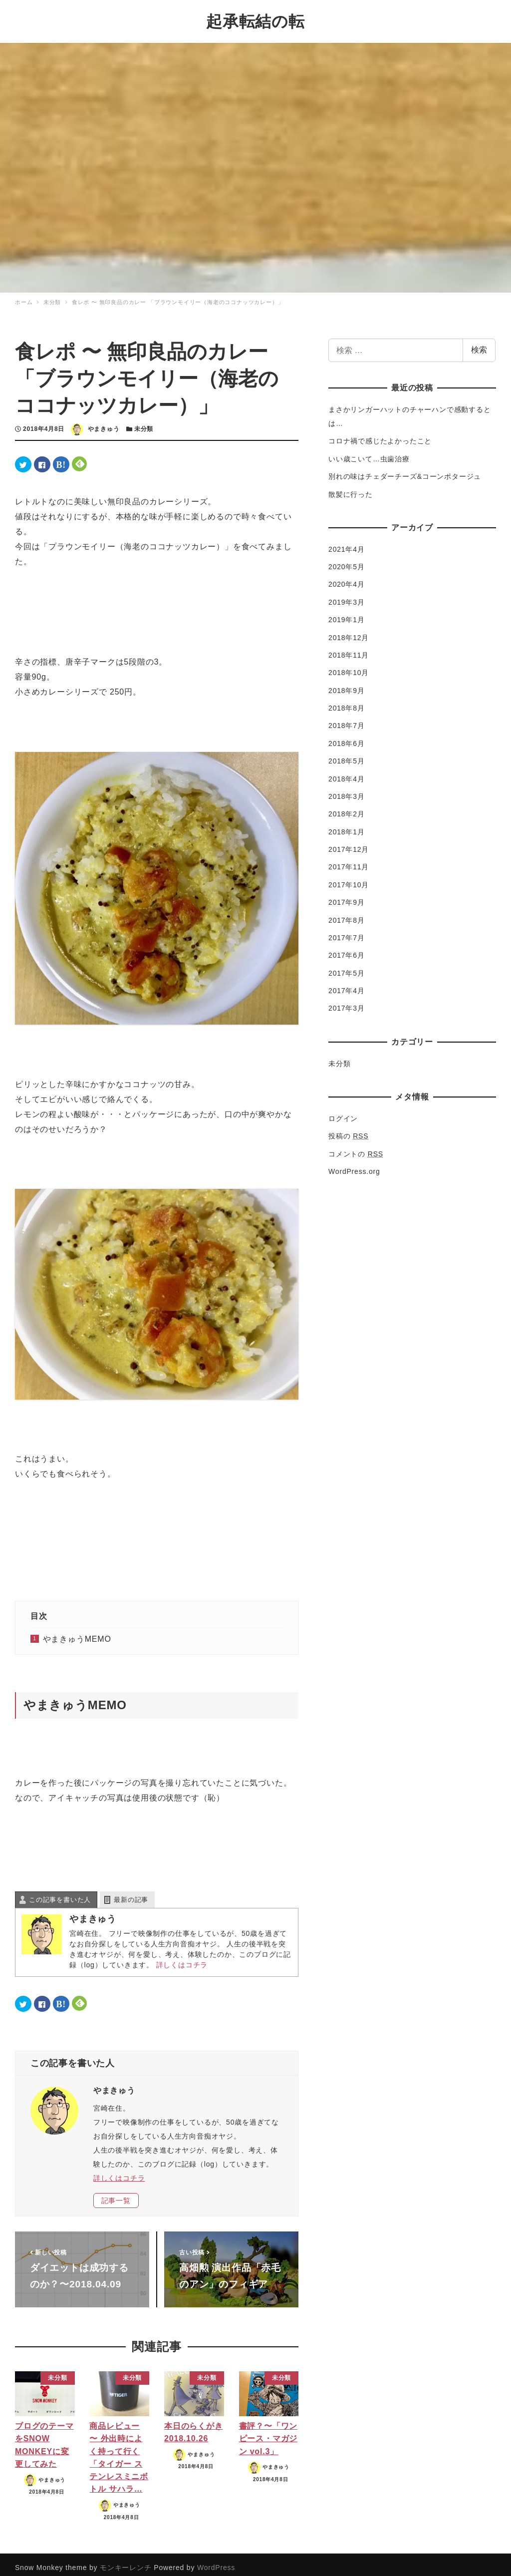  I want to click on 2020年4月, so click(346, 578).